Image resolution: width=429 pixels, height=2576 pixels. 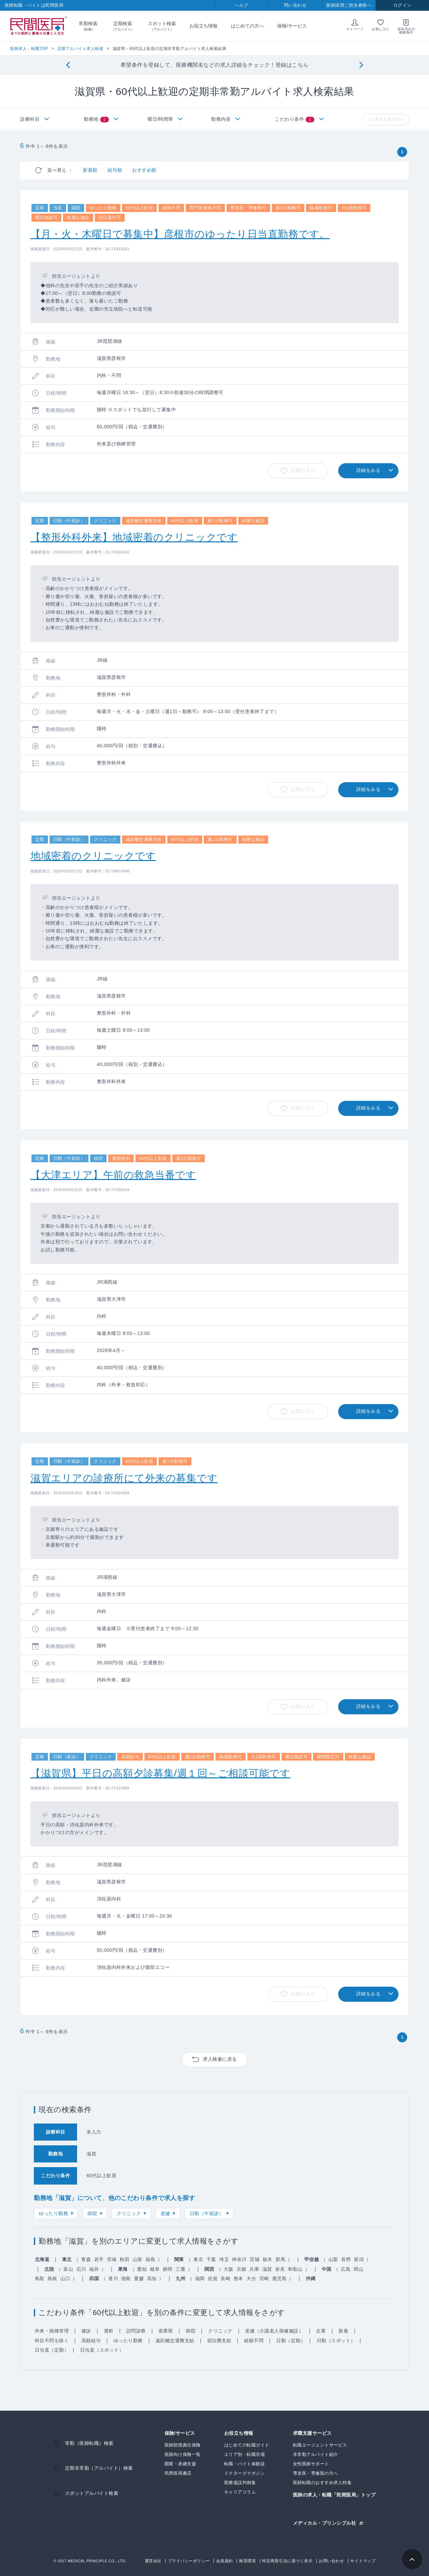 What do you see at coordinates (240, 2491) in the screenshot?
I see `キャリアコラム` at bounding box center [240, 2491].